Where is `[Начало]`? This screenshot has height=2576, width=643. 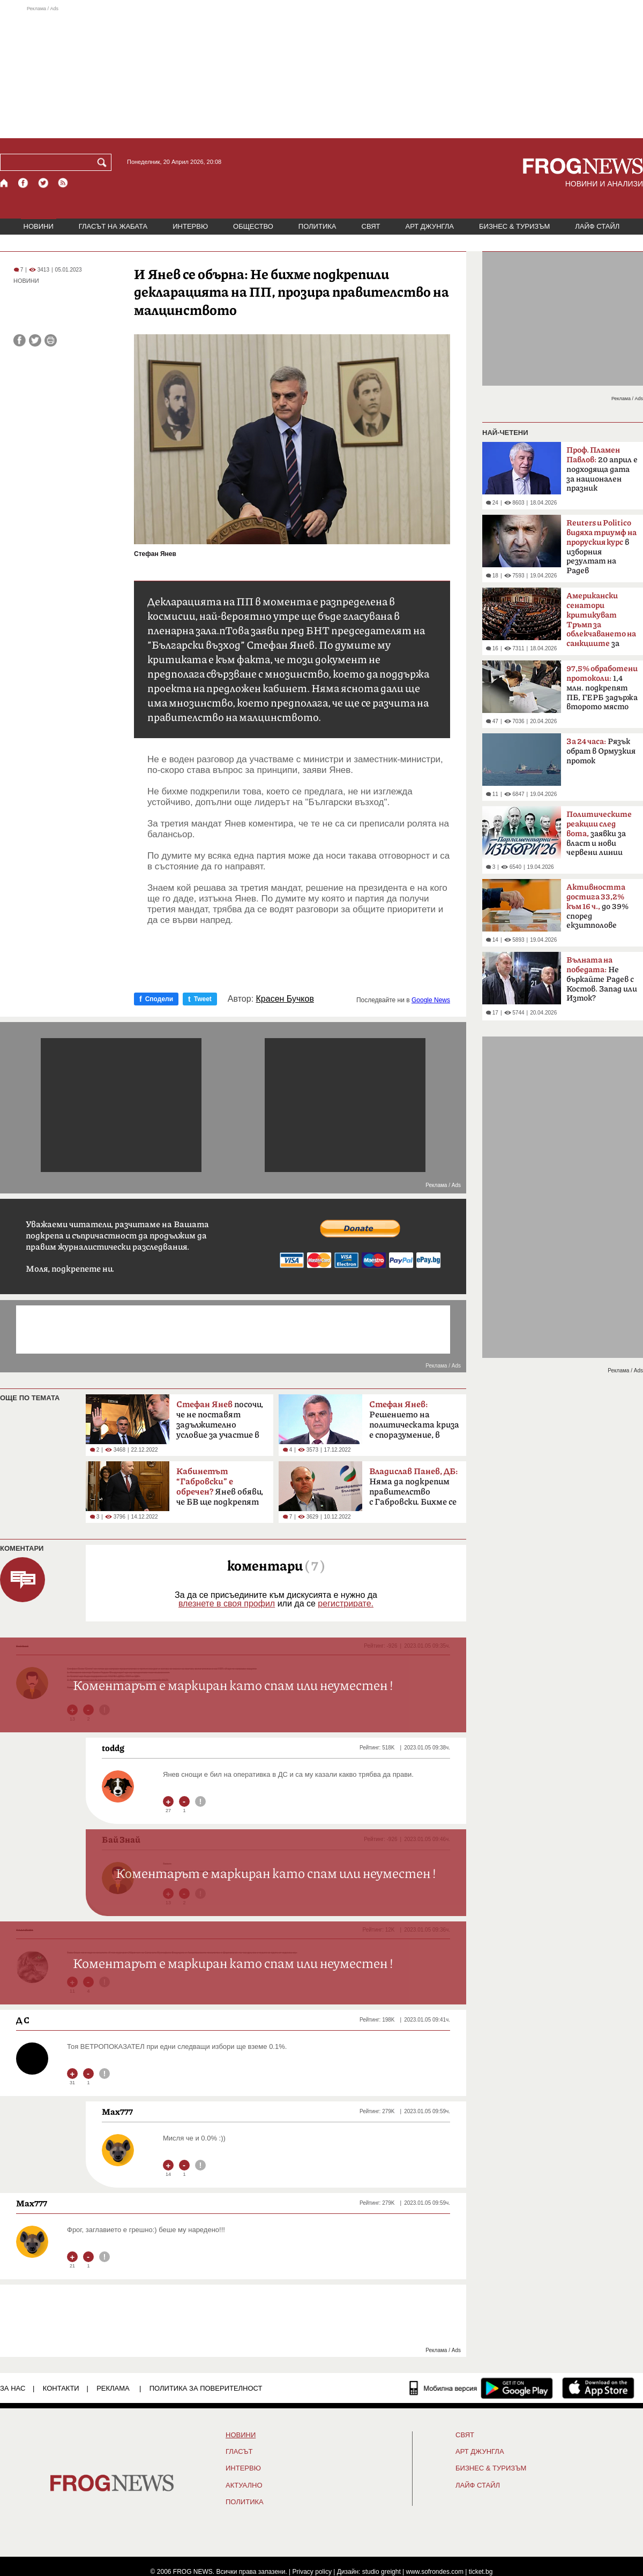 [Начало] is located at coordinates (4, 183).